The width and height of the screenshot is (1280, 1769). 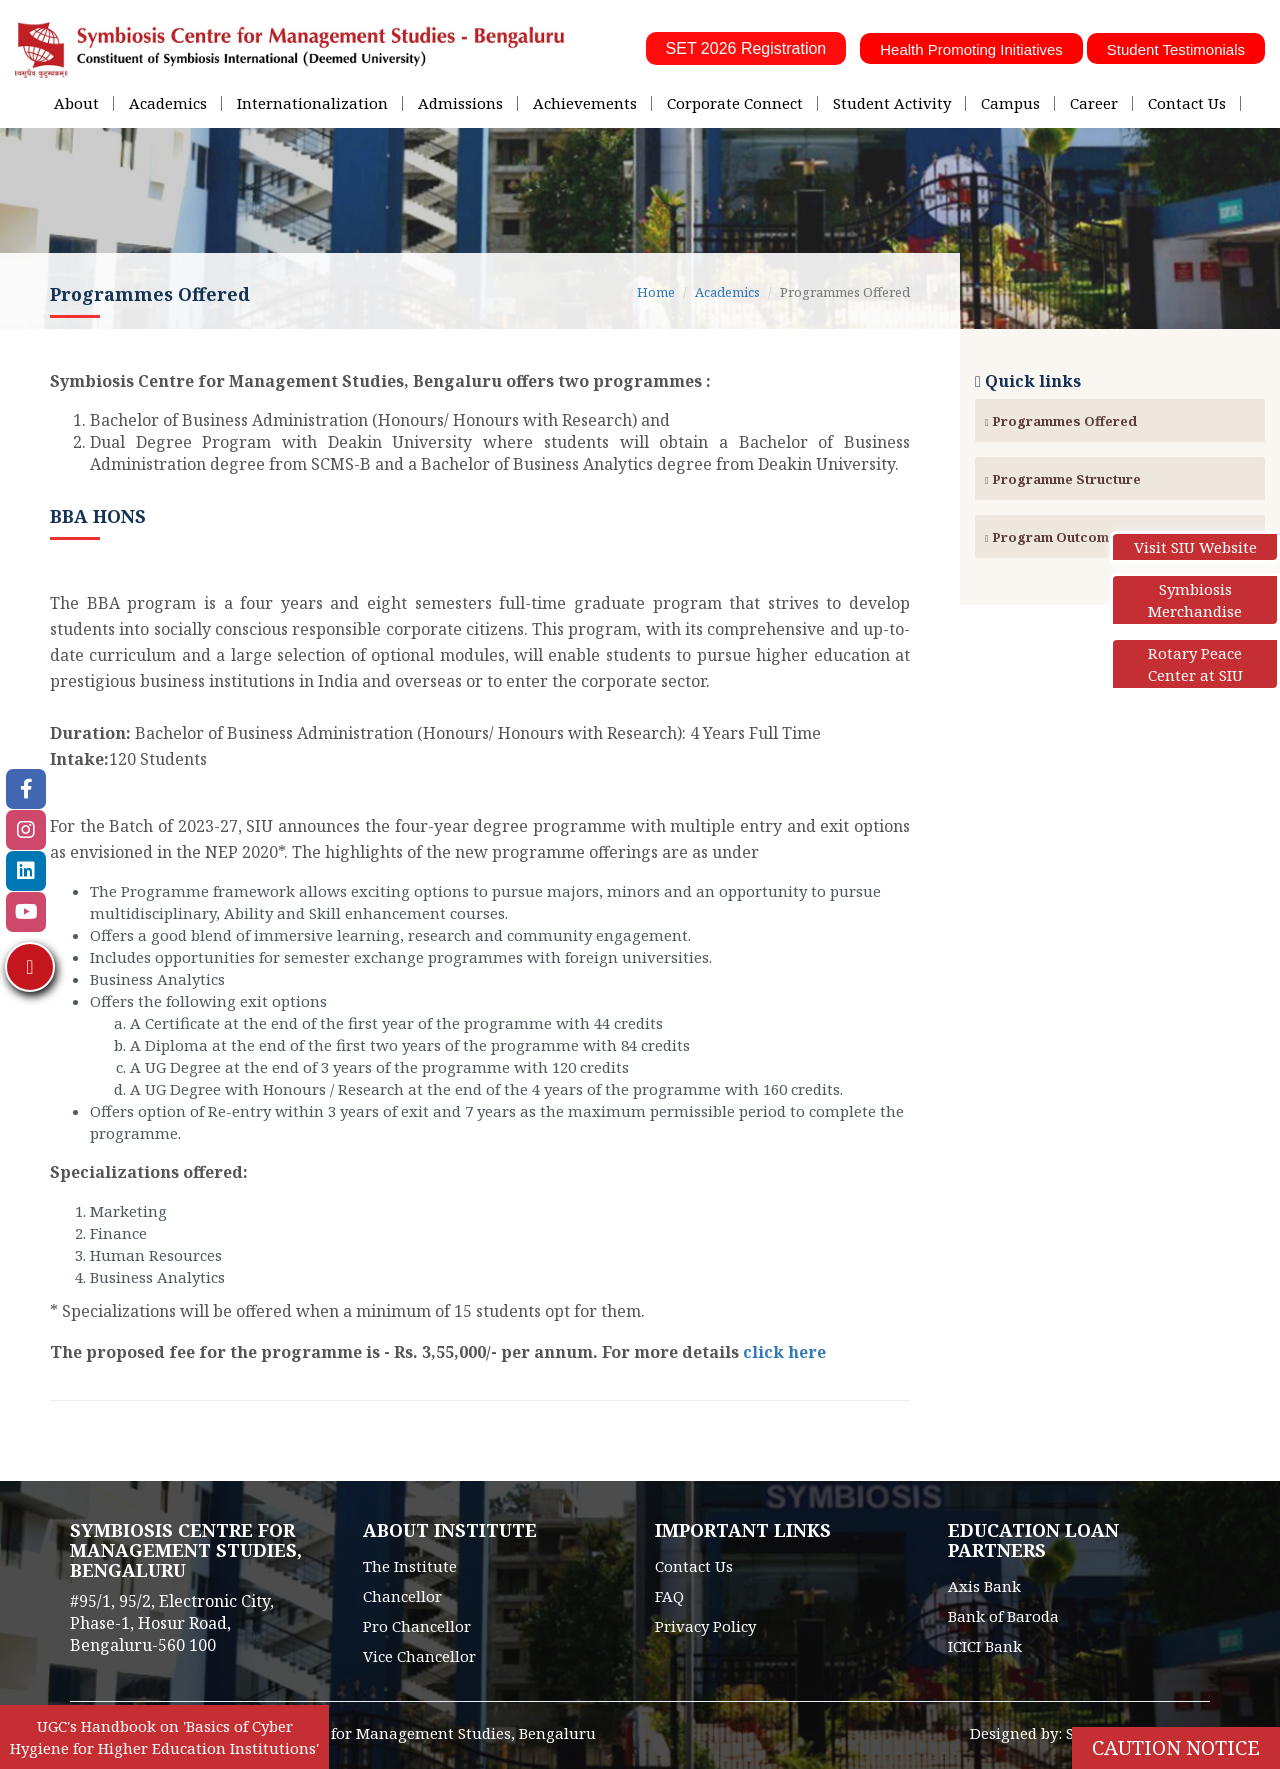 What do you see at coordinates (1195, 547) in the screenshot?
I see `Visit SIU Website` at bounding box center [1195, 547].